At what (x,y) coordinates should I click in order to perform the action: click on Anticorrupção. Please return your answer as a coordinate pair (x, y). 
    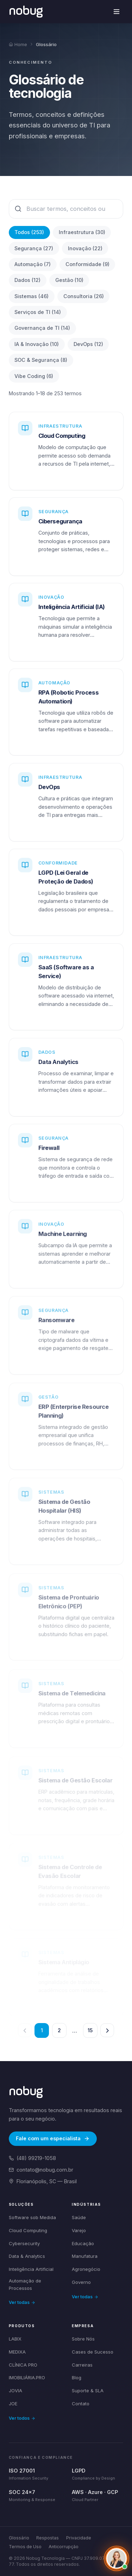
    Looking at the image, I should click on (63, 2546).